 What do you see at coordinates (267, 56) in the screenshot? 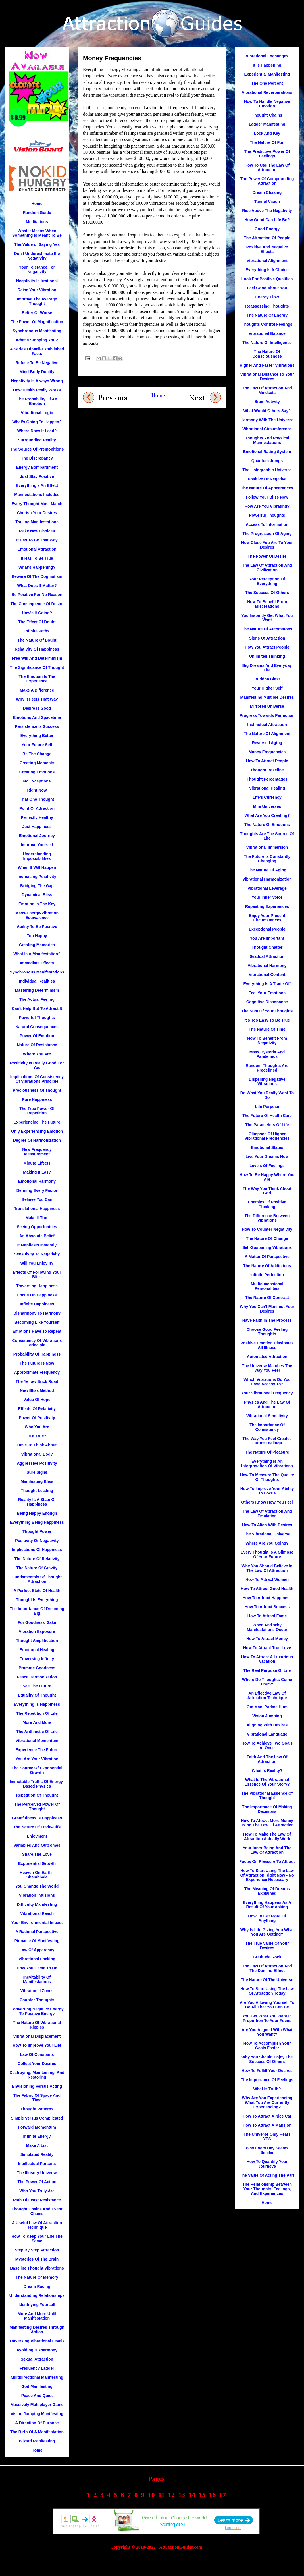
I see `Vibrational Exchanges` at bounding box center [267, 56].